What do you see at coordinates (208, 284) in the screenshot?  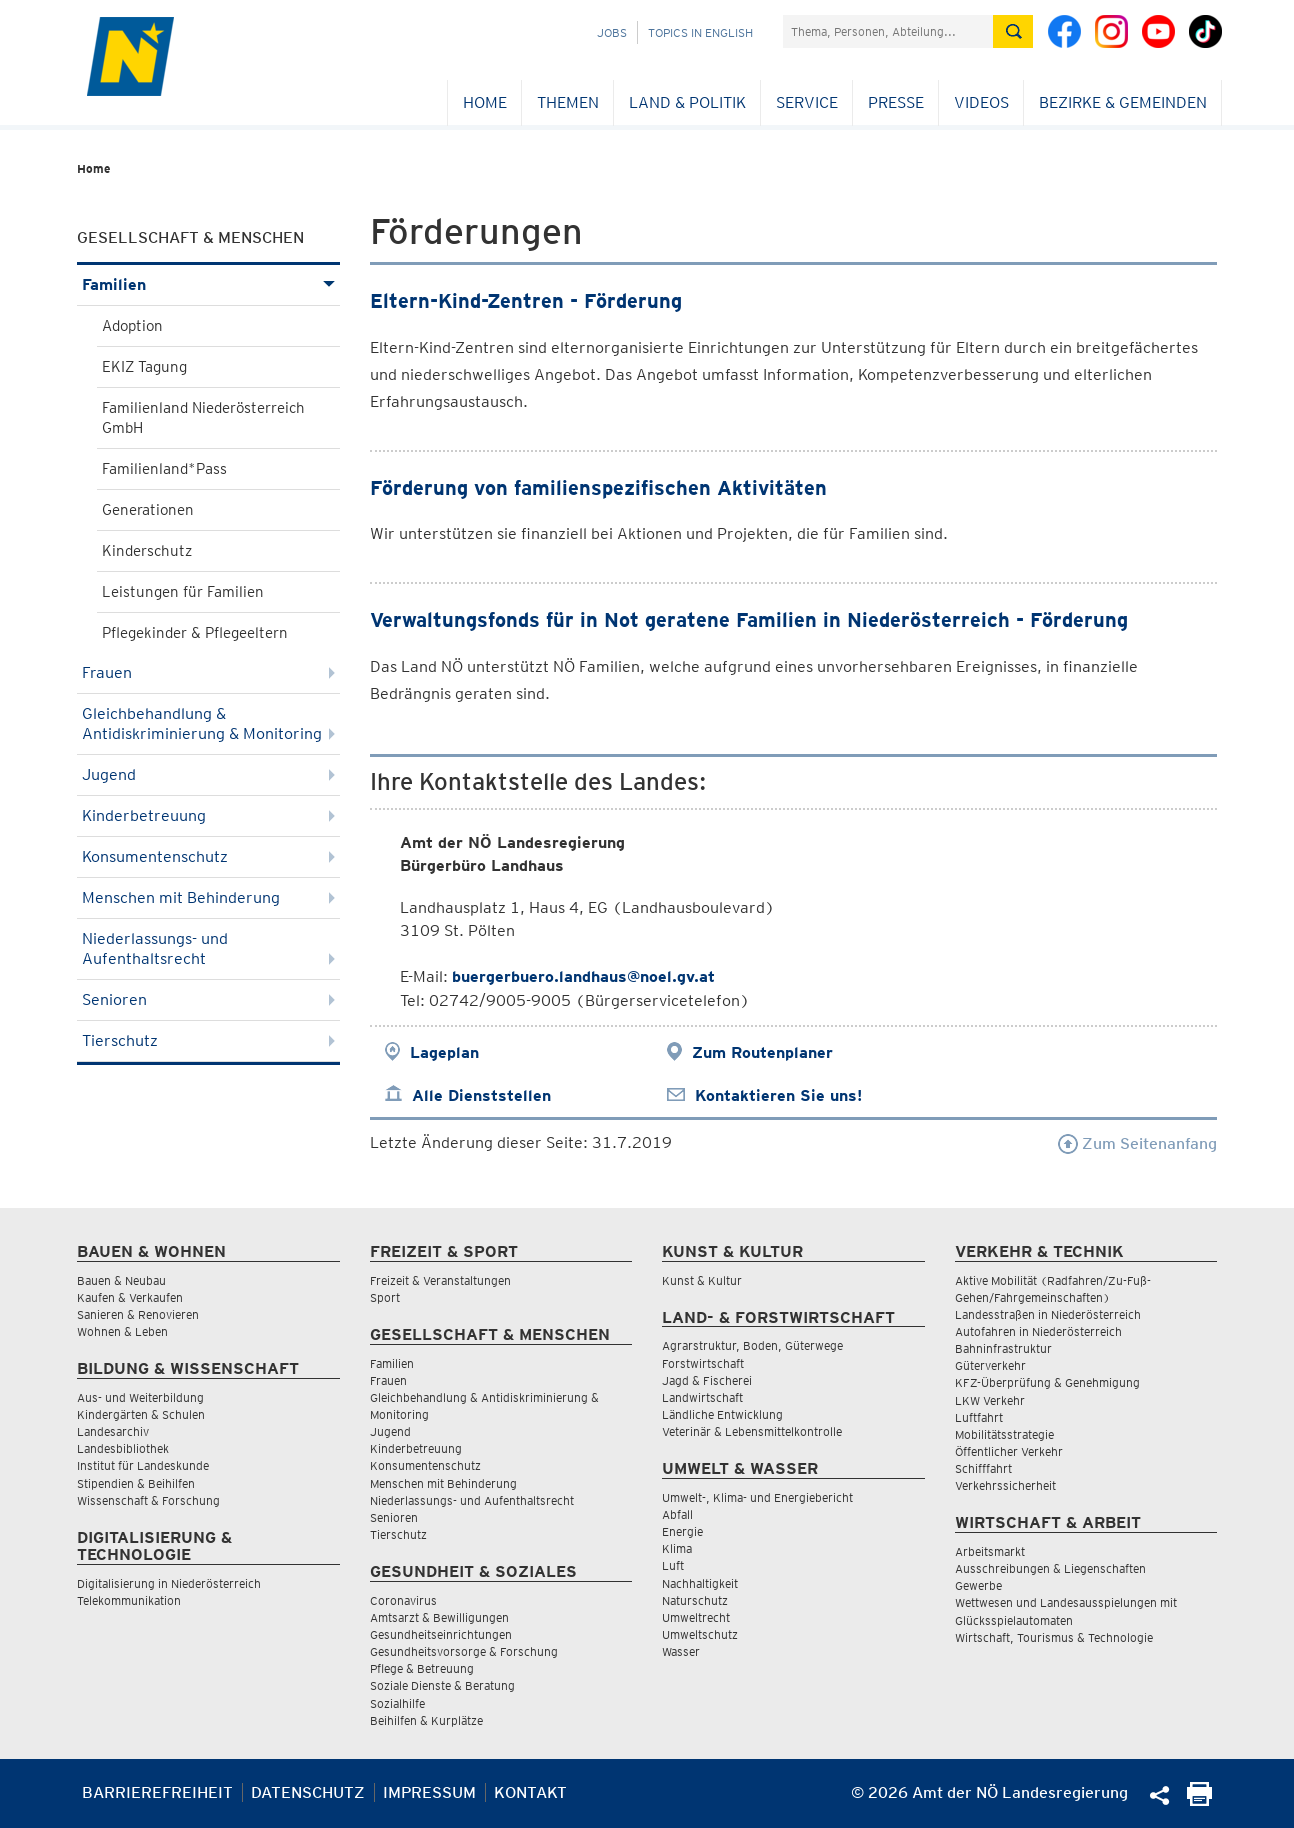 I see `Familien` at bounding box center [208, 284].